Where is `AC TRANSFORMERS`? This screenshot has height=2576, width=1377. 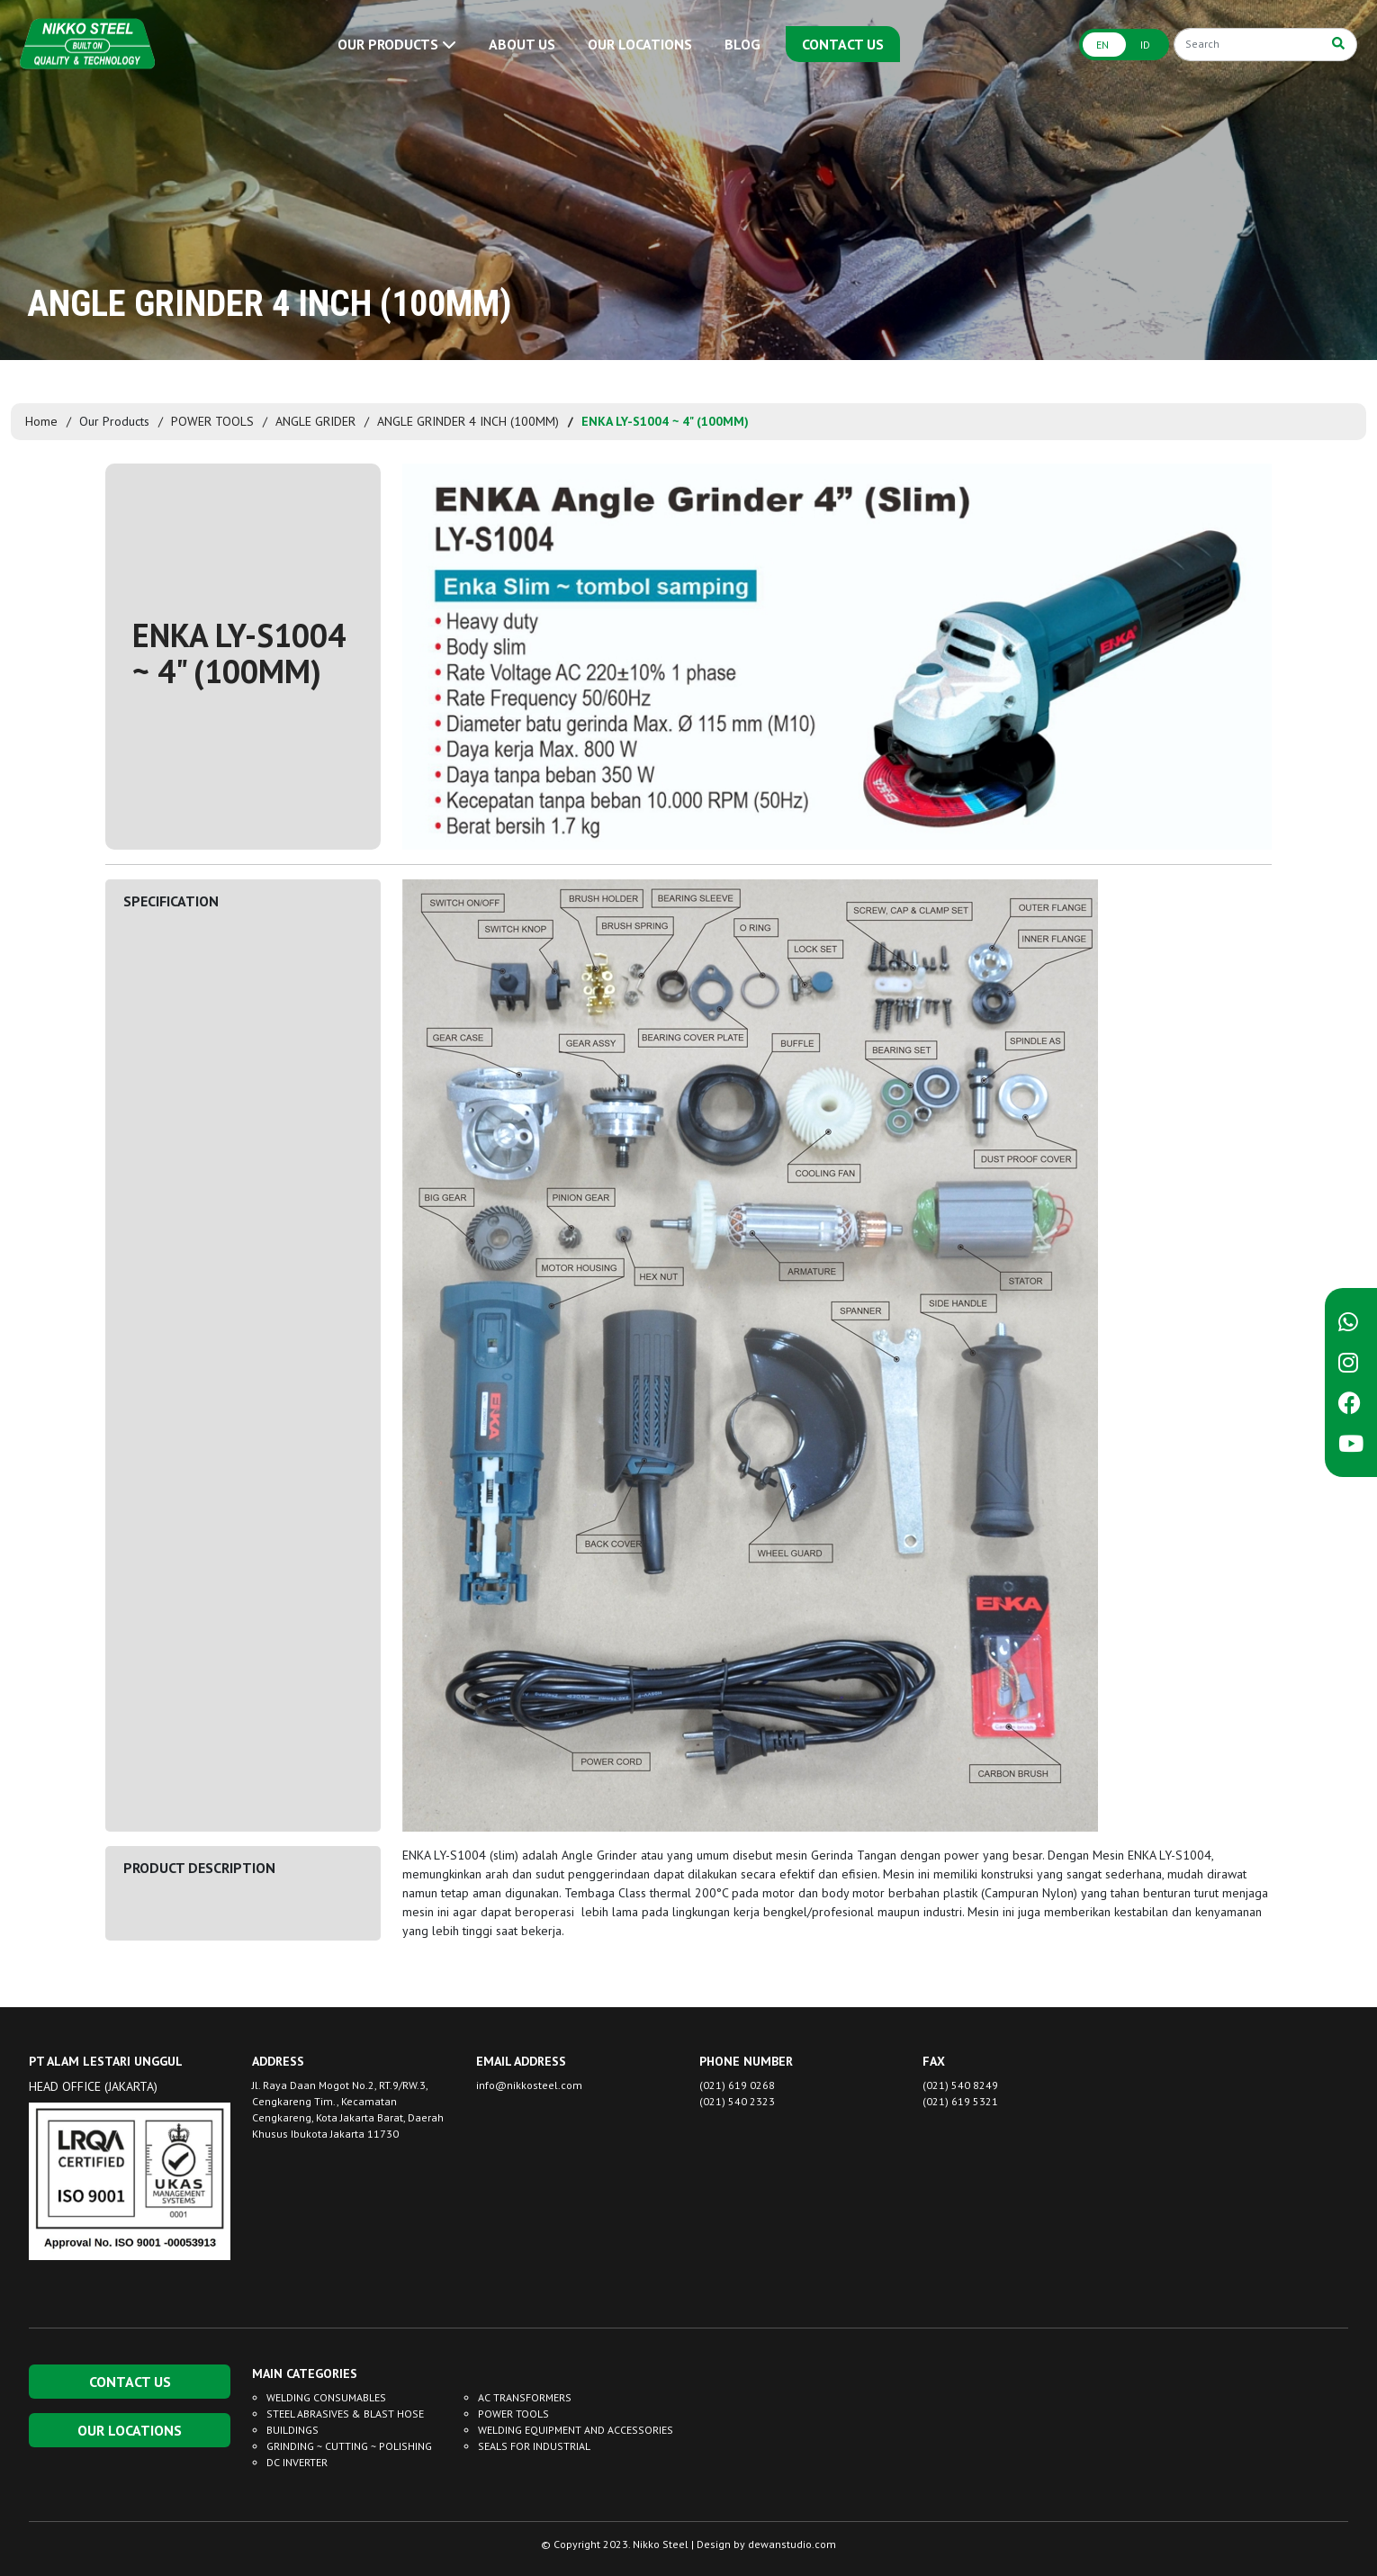 AC TRANSFORMERS is located at coordinates (525, 2397).